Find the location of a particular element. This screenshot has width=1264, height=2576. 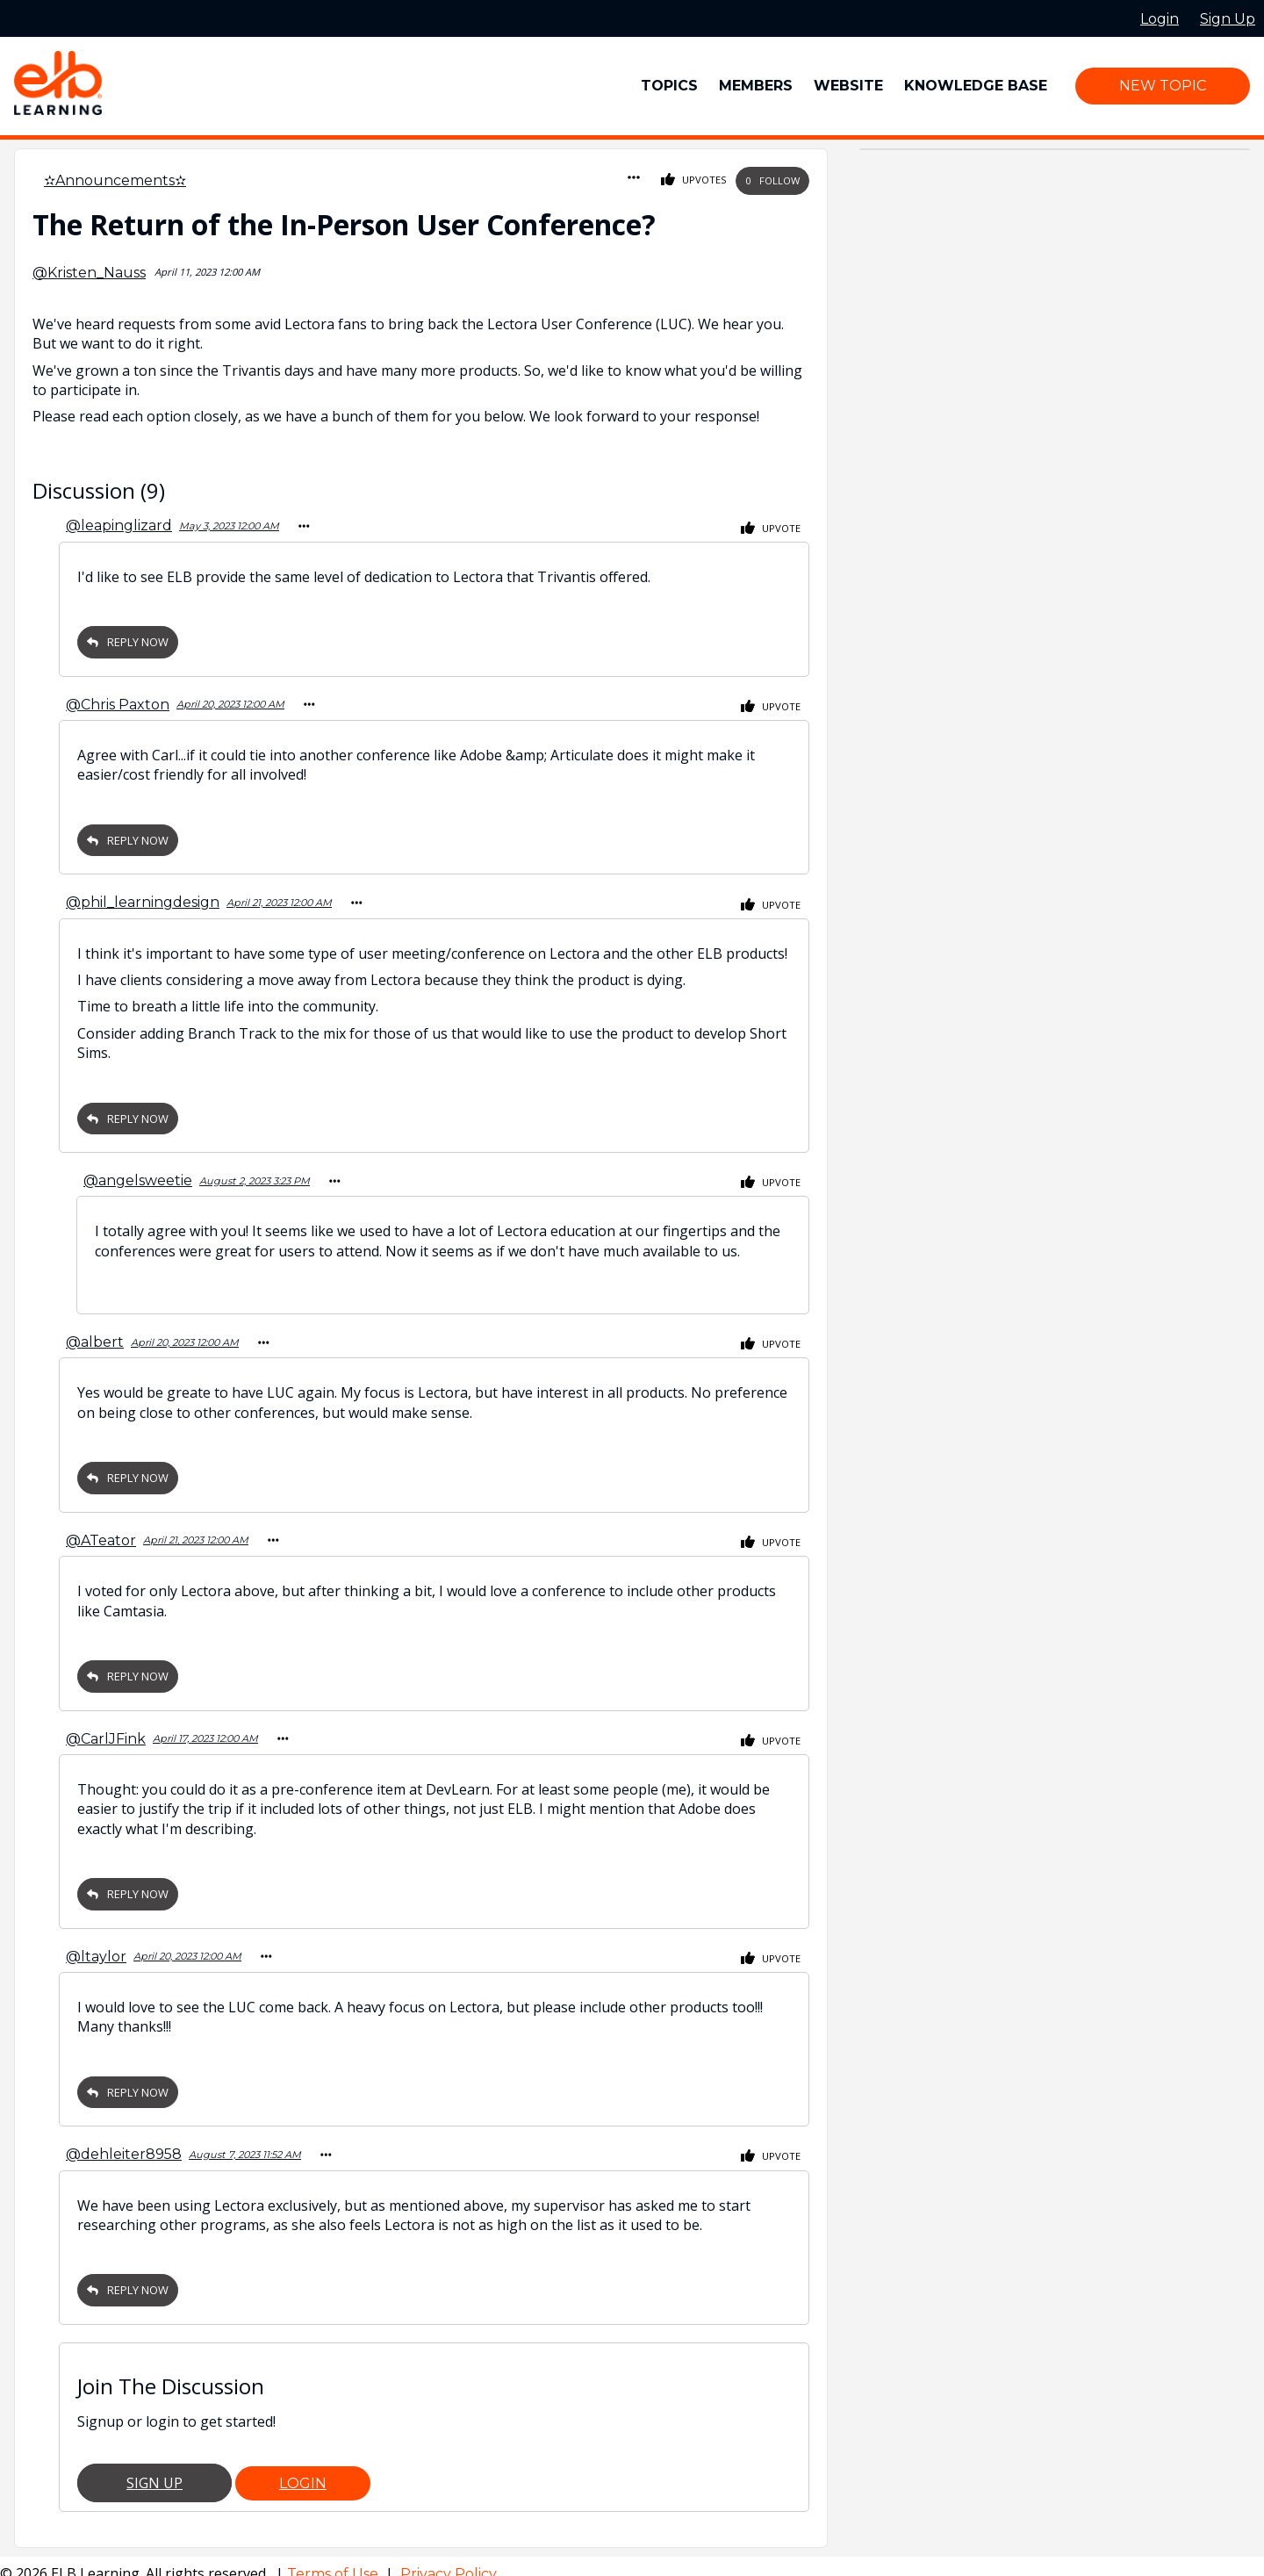

Sign Up is located at coordinates (154, 2467).